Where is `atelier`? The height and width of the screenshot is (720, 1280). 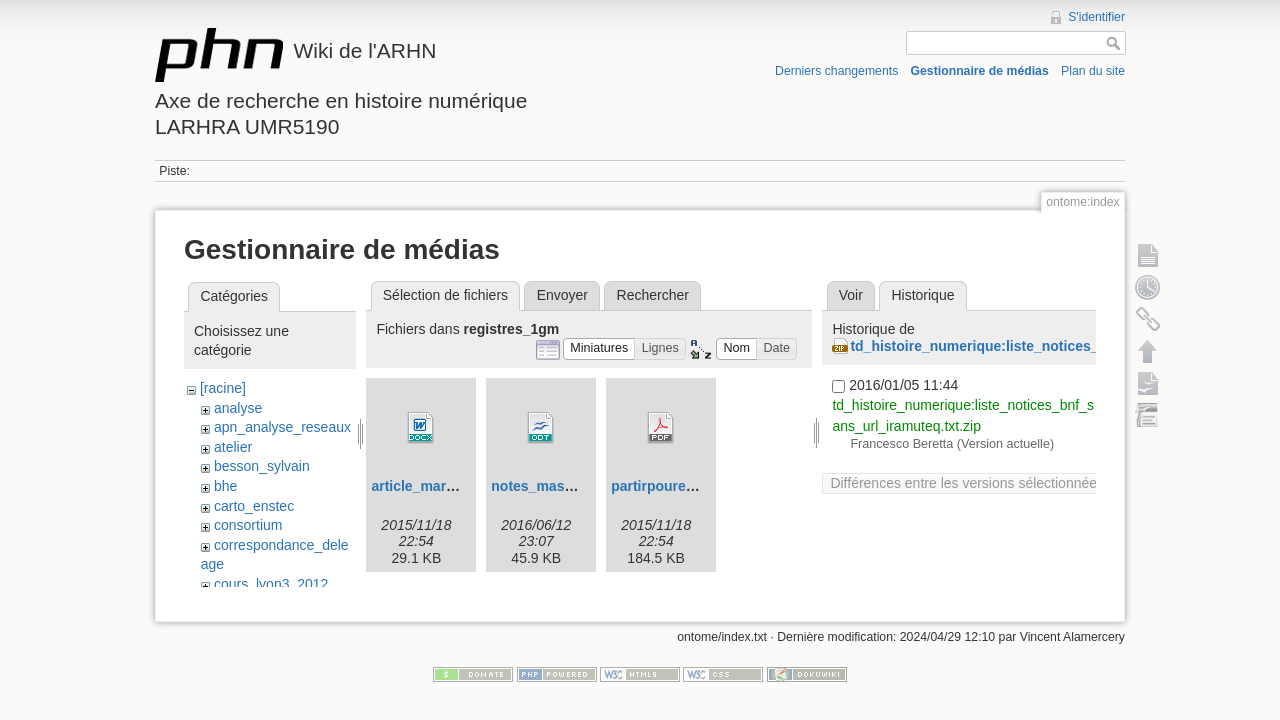
atelier is located at coordinates (233, 447).